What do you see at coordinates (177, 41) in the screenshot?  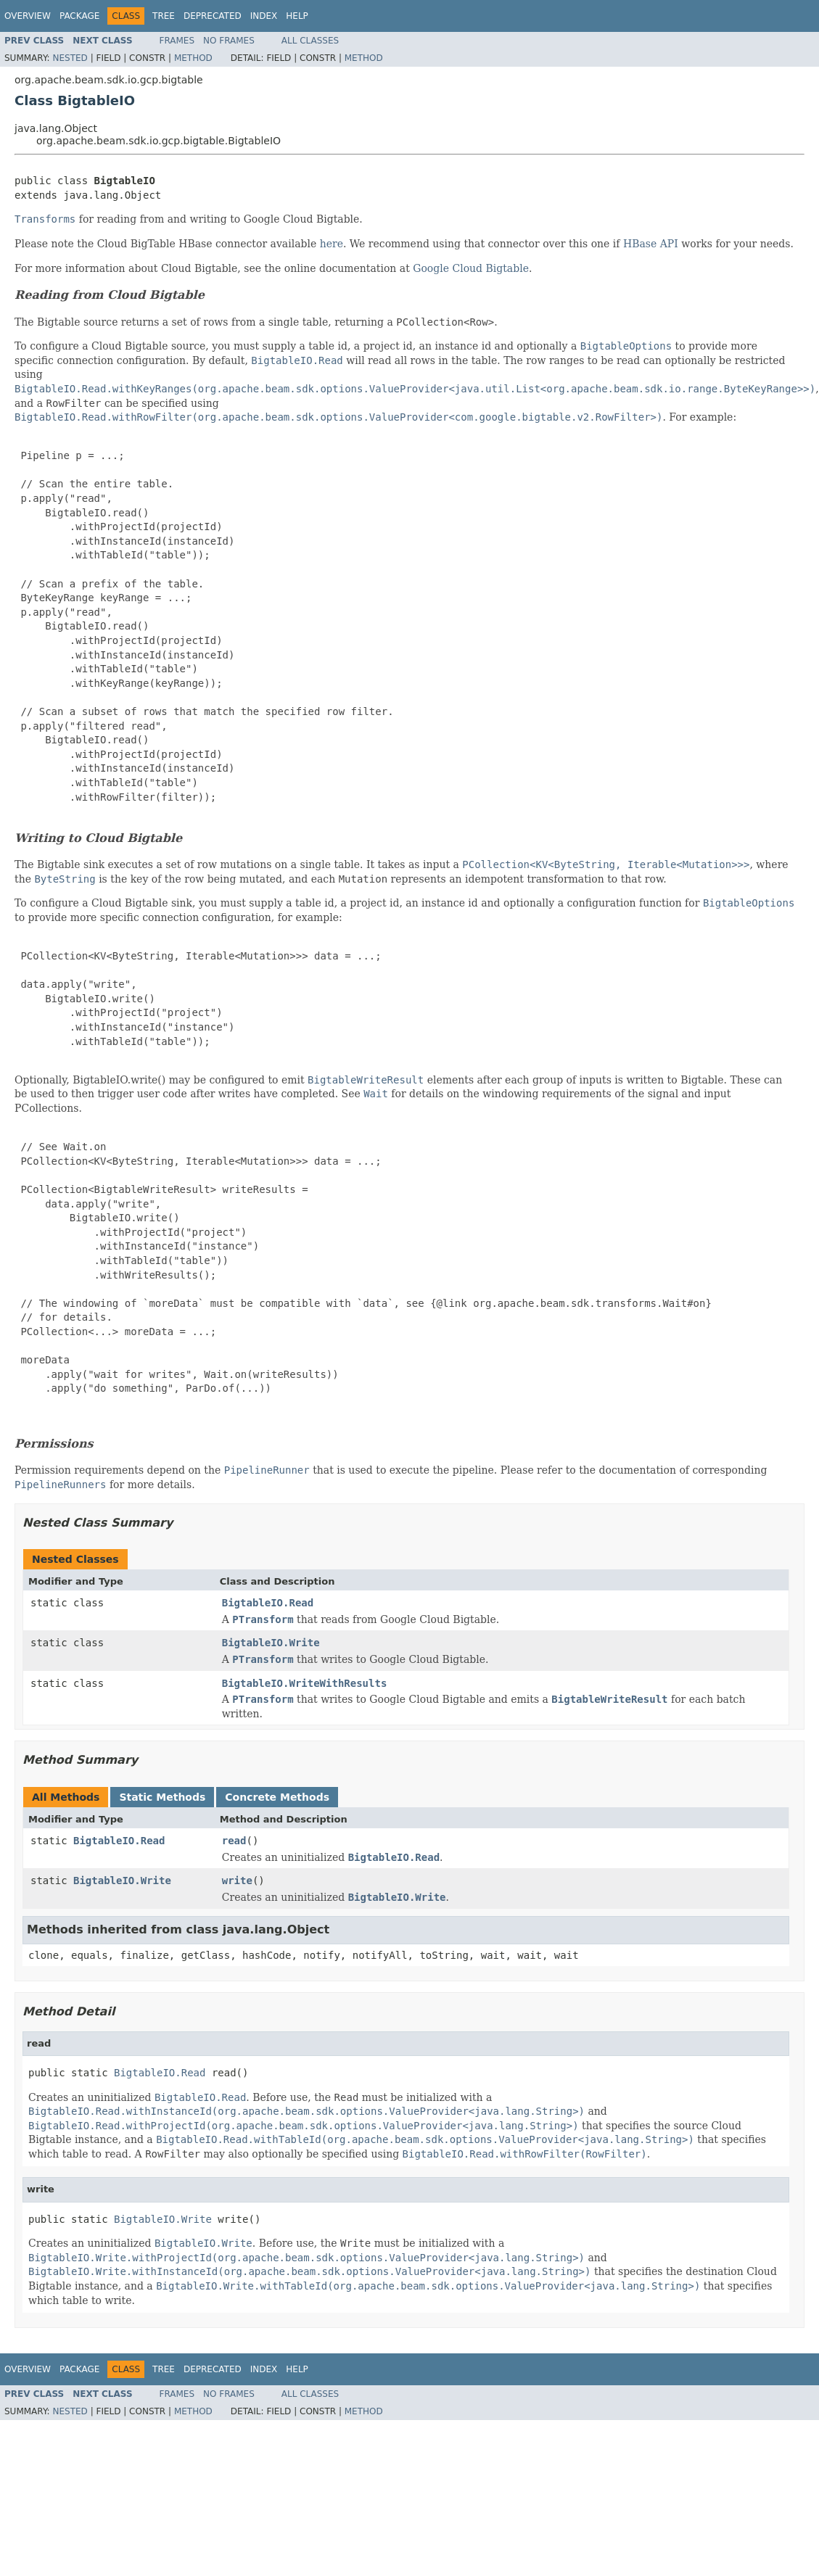 I see `Frames` at bounding box center [177, 41].